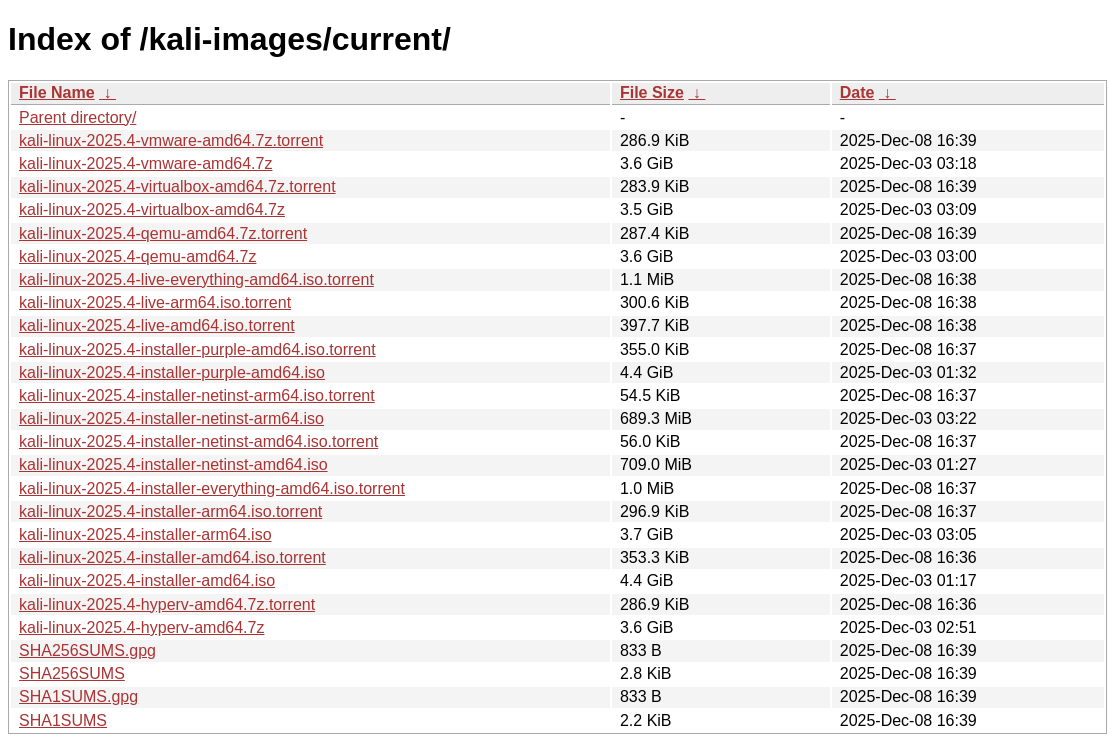 The image size is (1115, 742). What do you see at coordinates (145, 163) in the screenshot?
I see `kali-linux-2025.4-vmware-amd64.7z` at bounding box center [145, 163].